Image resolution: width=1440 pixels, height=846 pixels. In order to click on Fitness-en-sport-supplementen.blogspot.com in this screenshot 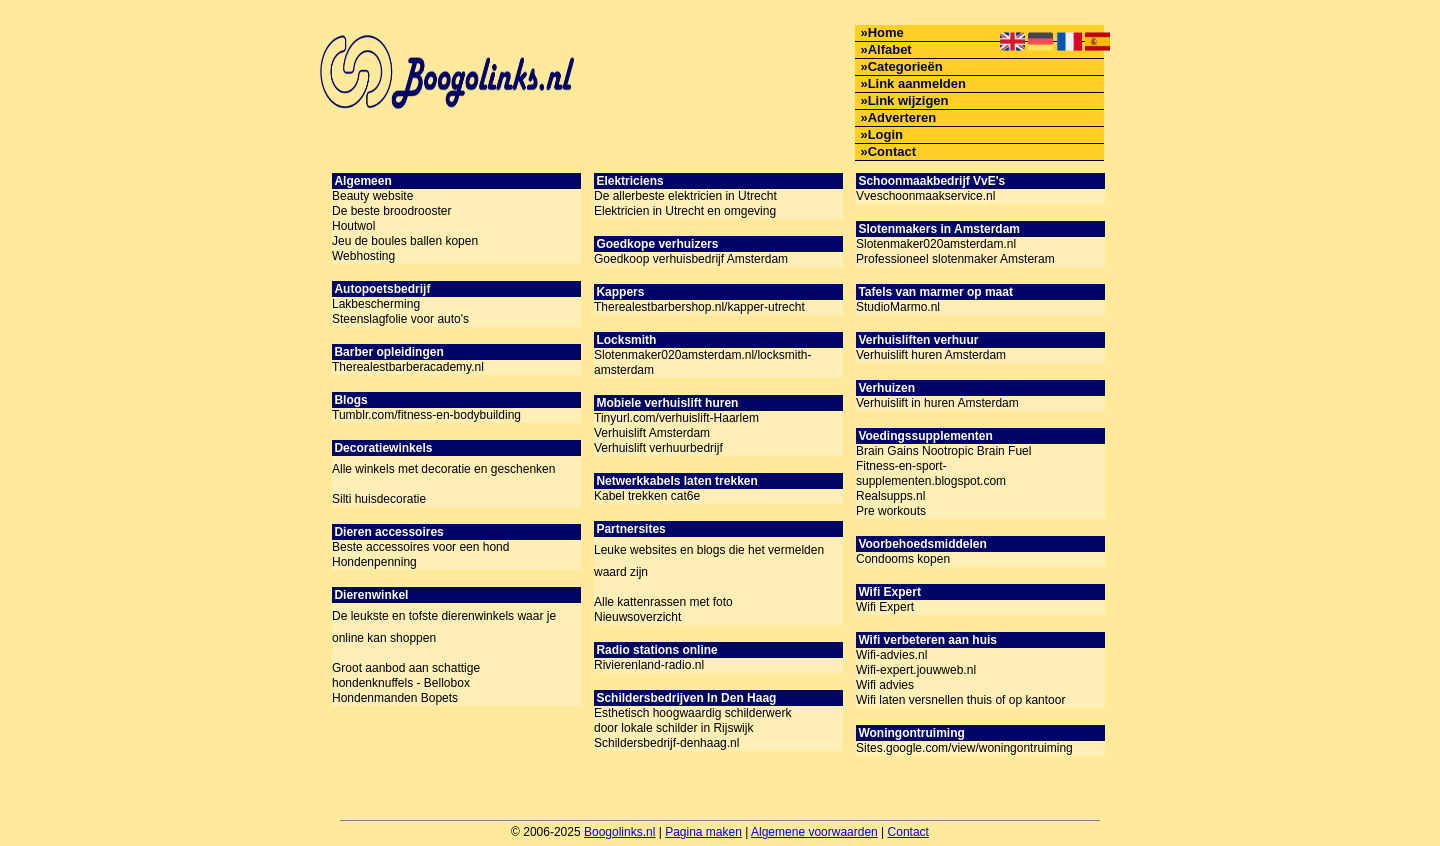, I will do `click(931, 473)`.